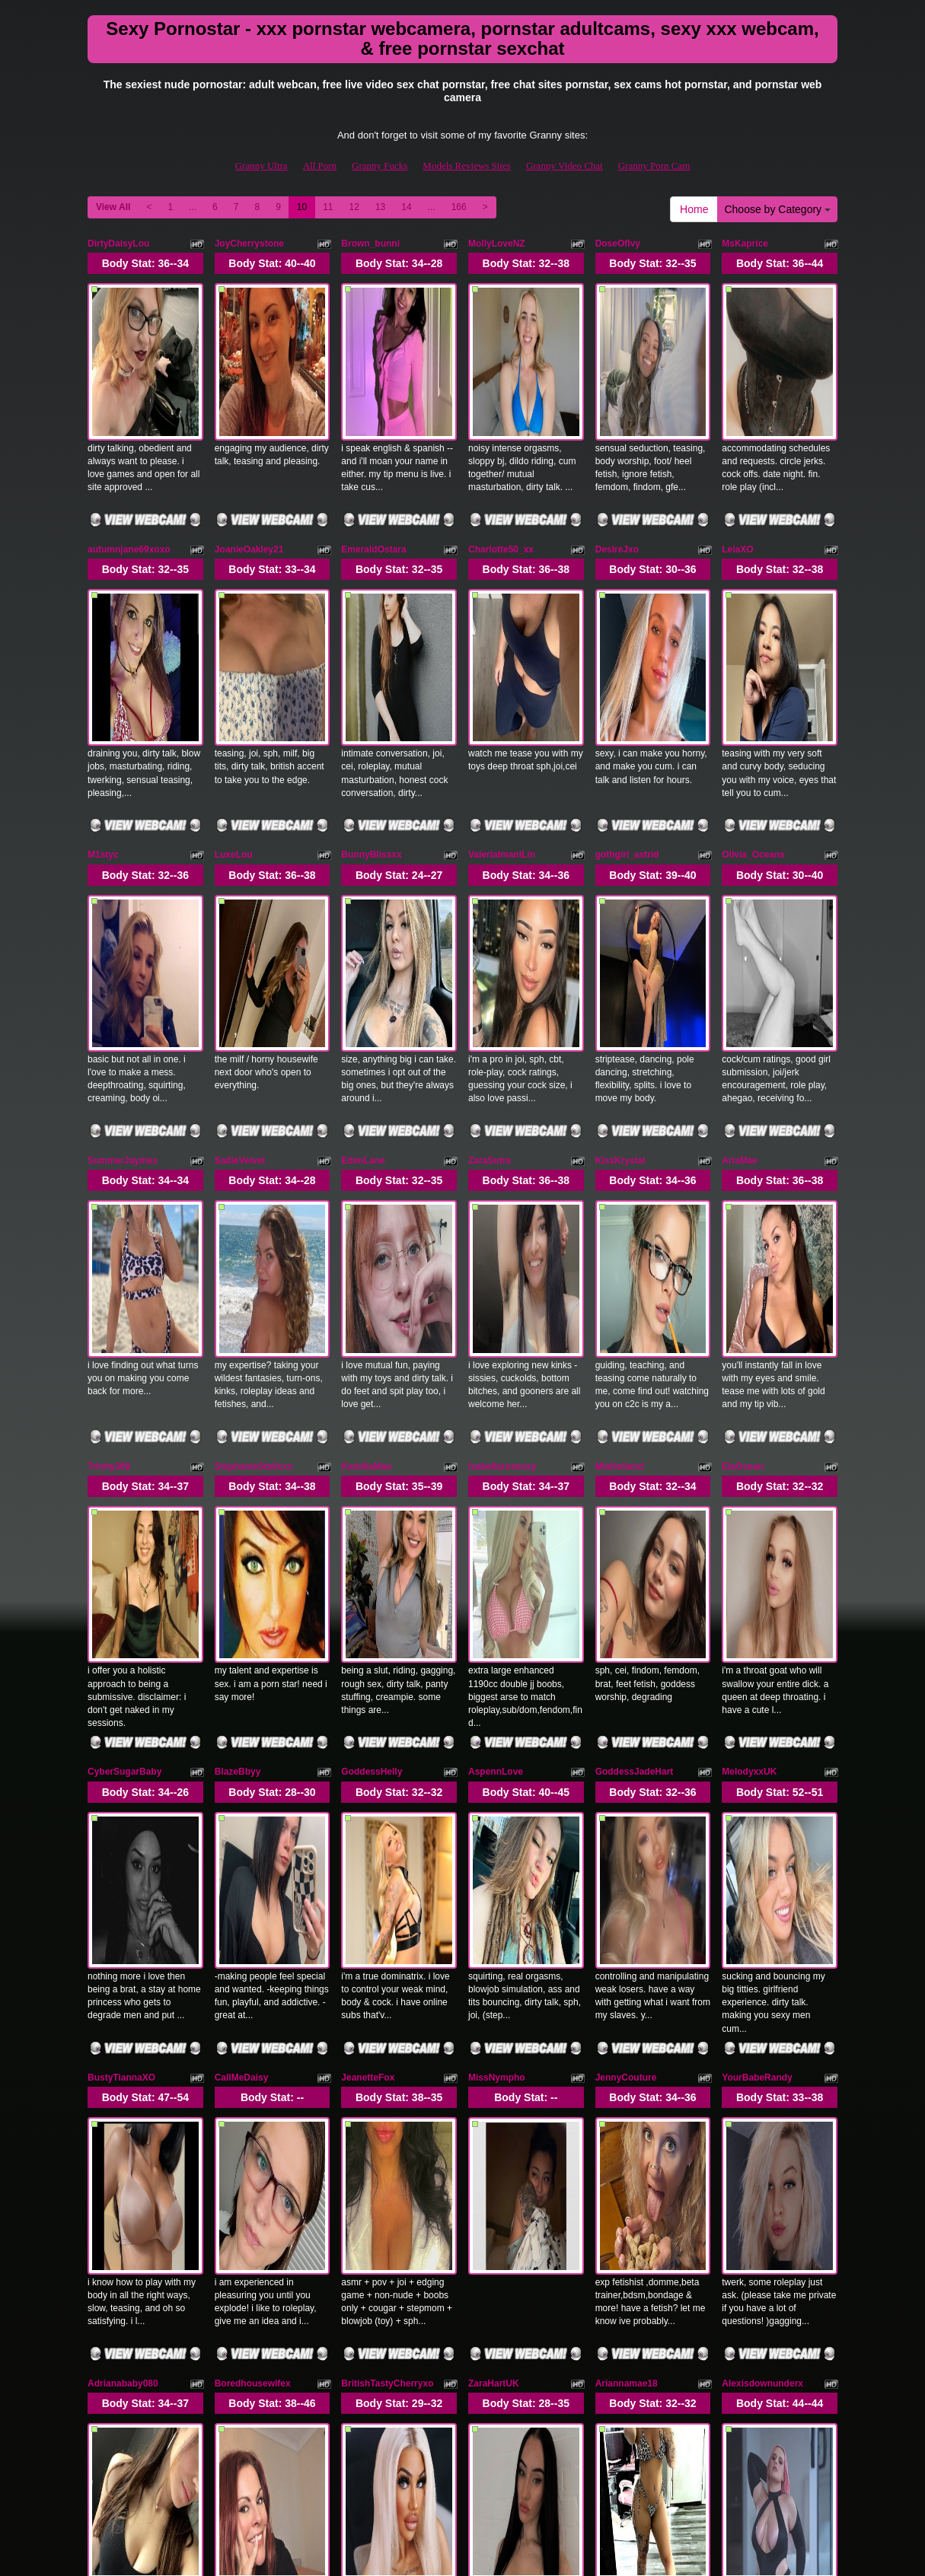  Describe the element at coordinates (123, 1896) in the screenshot. I see `Adrianababy080` at that location.